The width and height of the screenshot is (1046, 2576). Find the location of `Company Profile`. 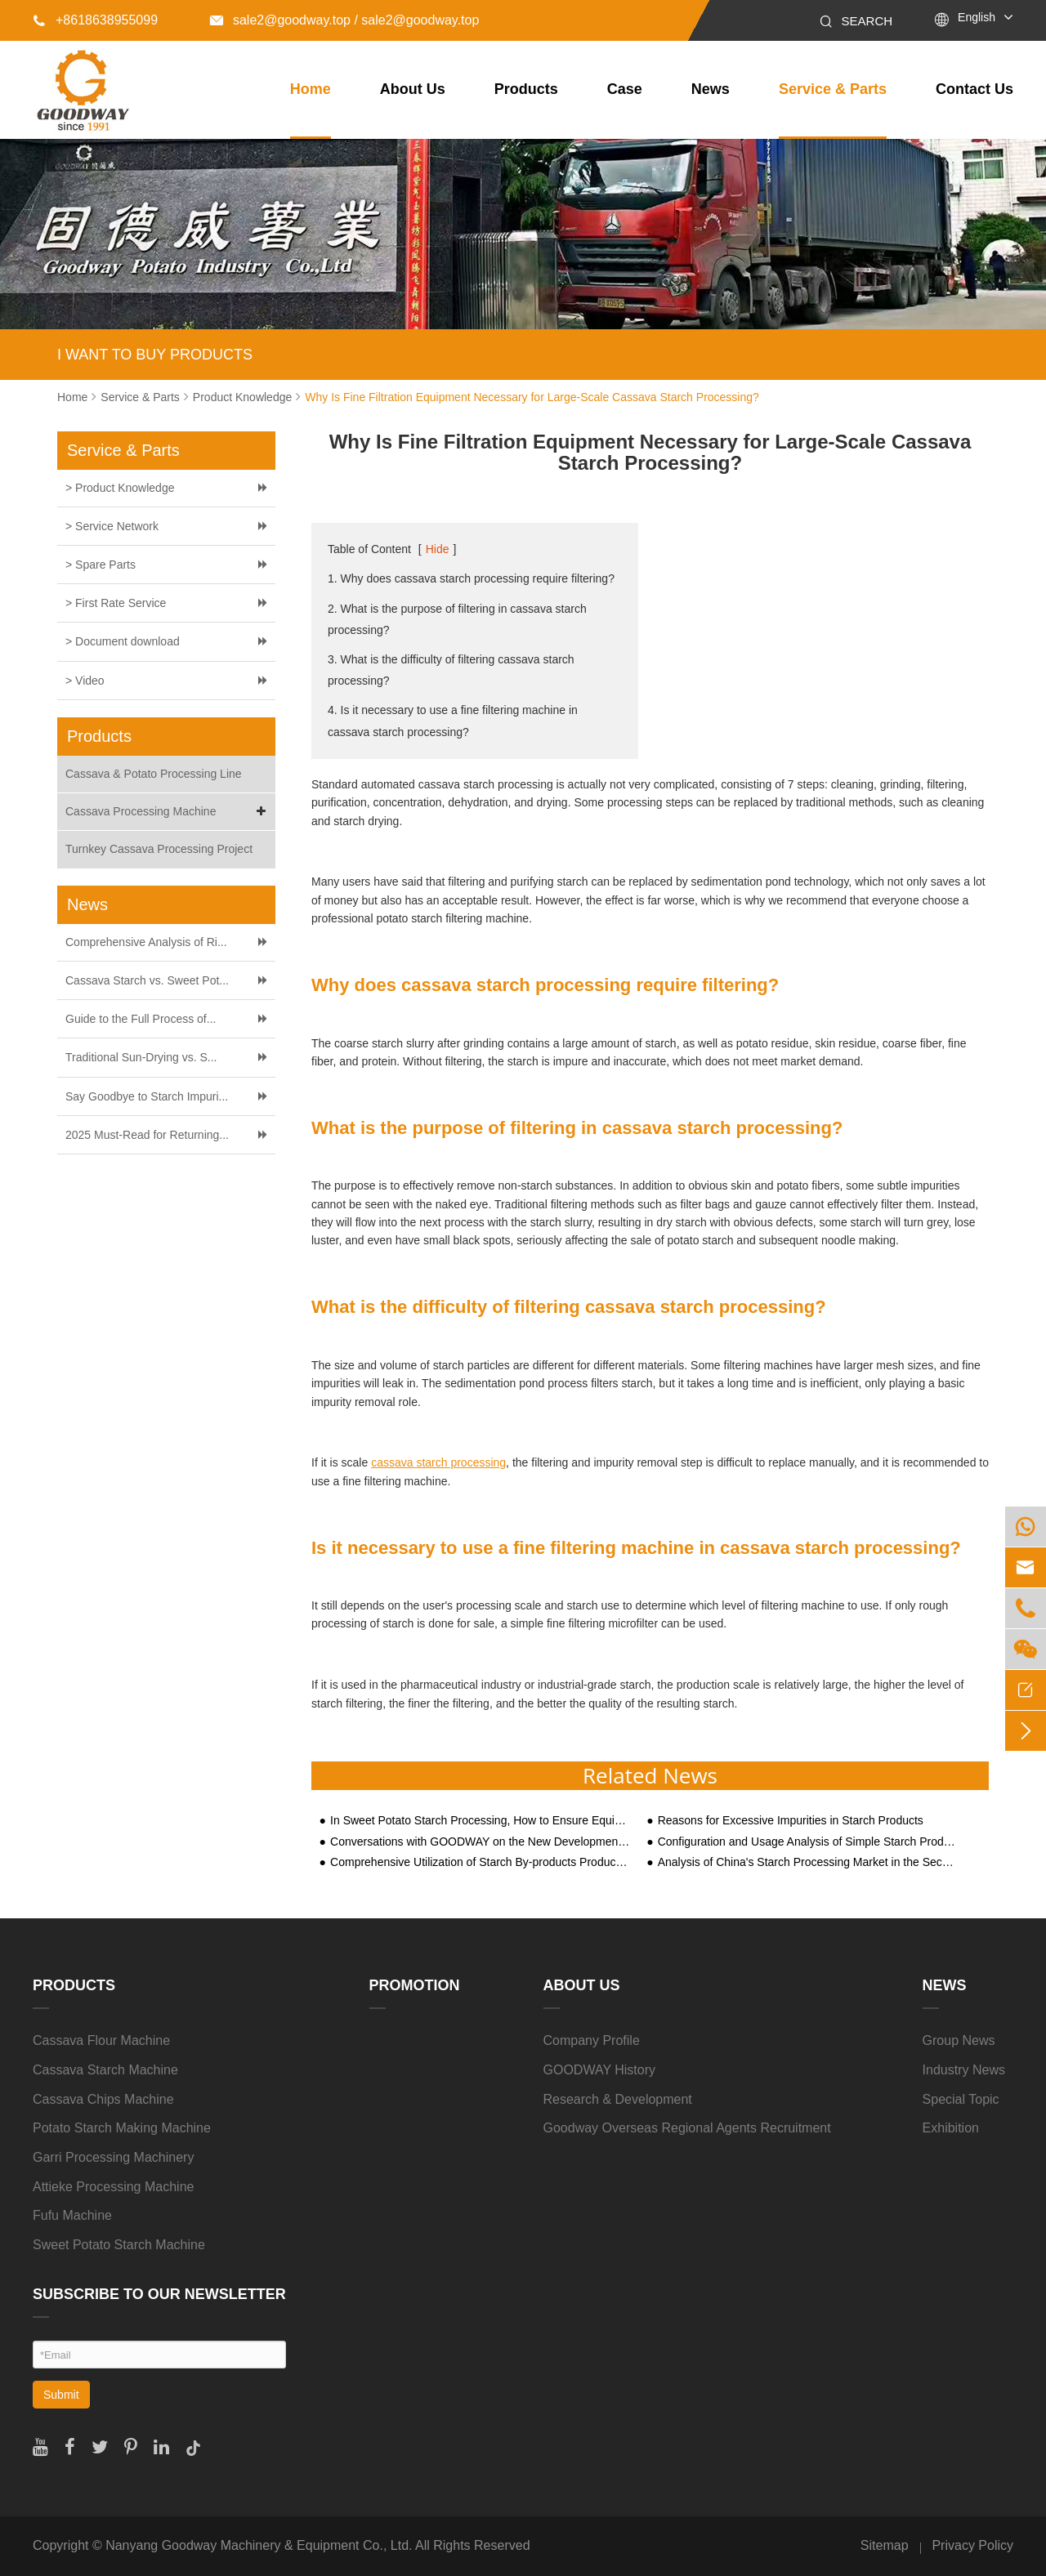

Company Profile is located at coordinates (591, 2040).